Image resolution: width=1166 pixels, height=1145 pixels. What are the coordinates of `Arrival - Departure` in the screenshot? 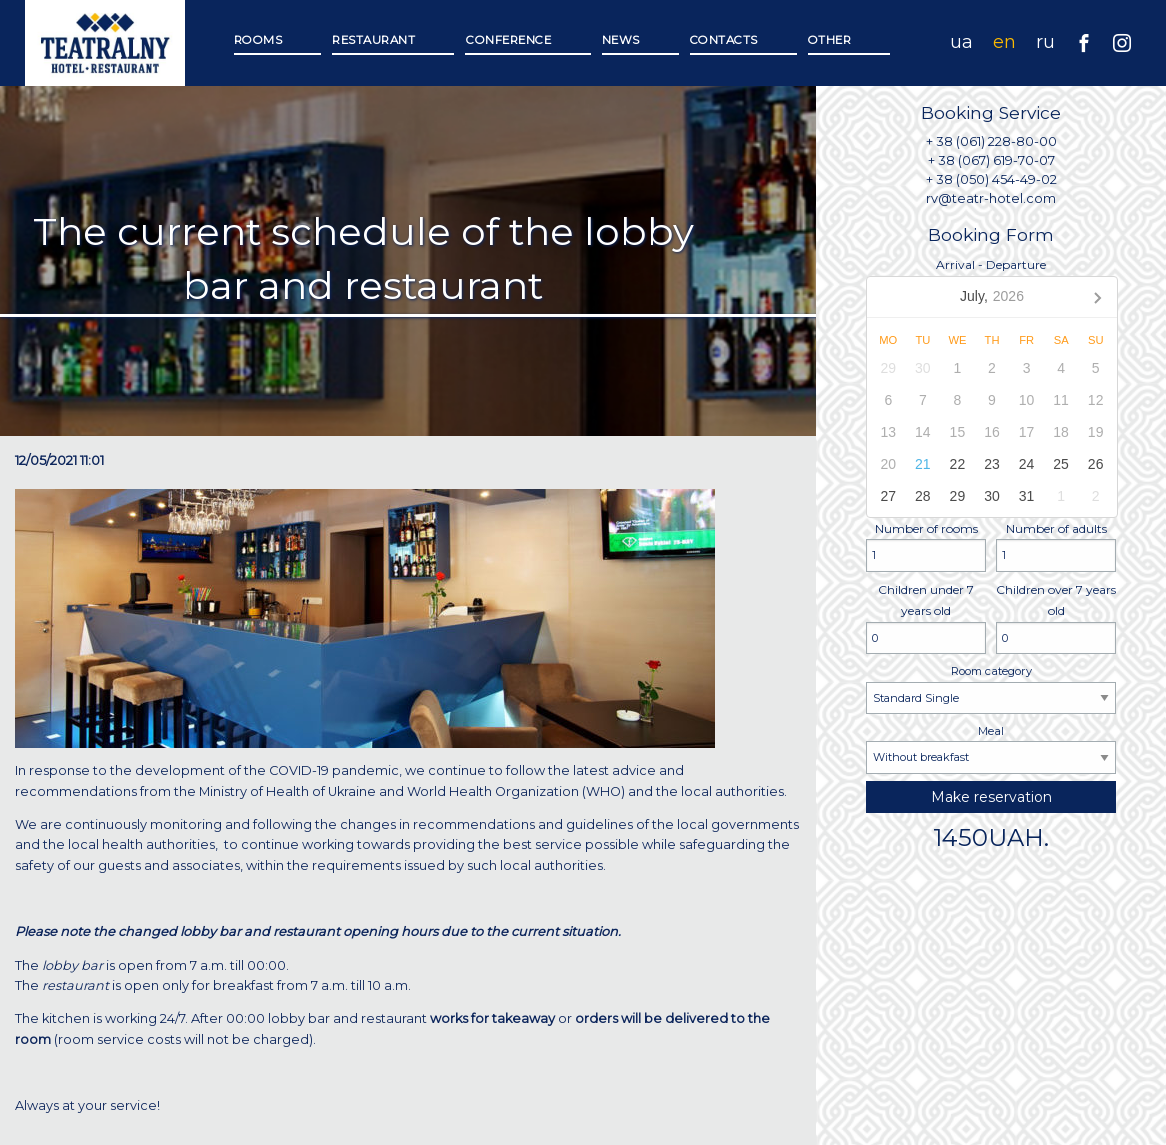 It's located at (991, 387).